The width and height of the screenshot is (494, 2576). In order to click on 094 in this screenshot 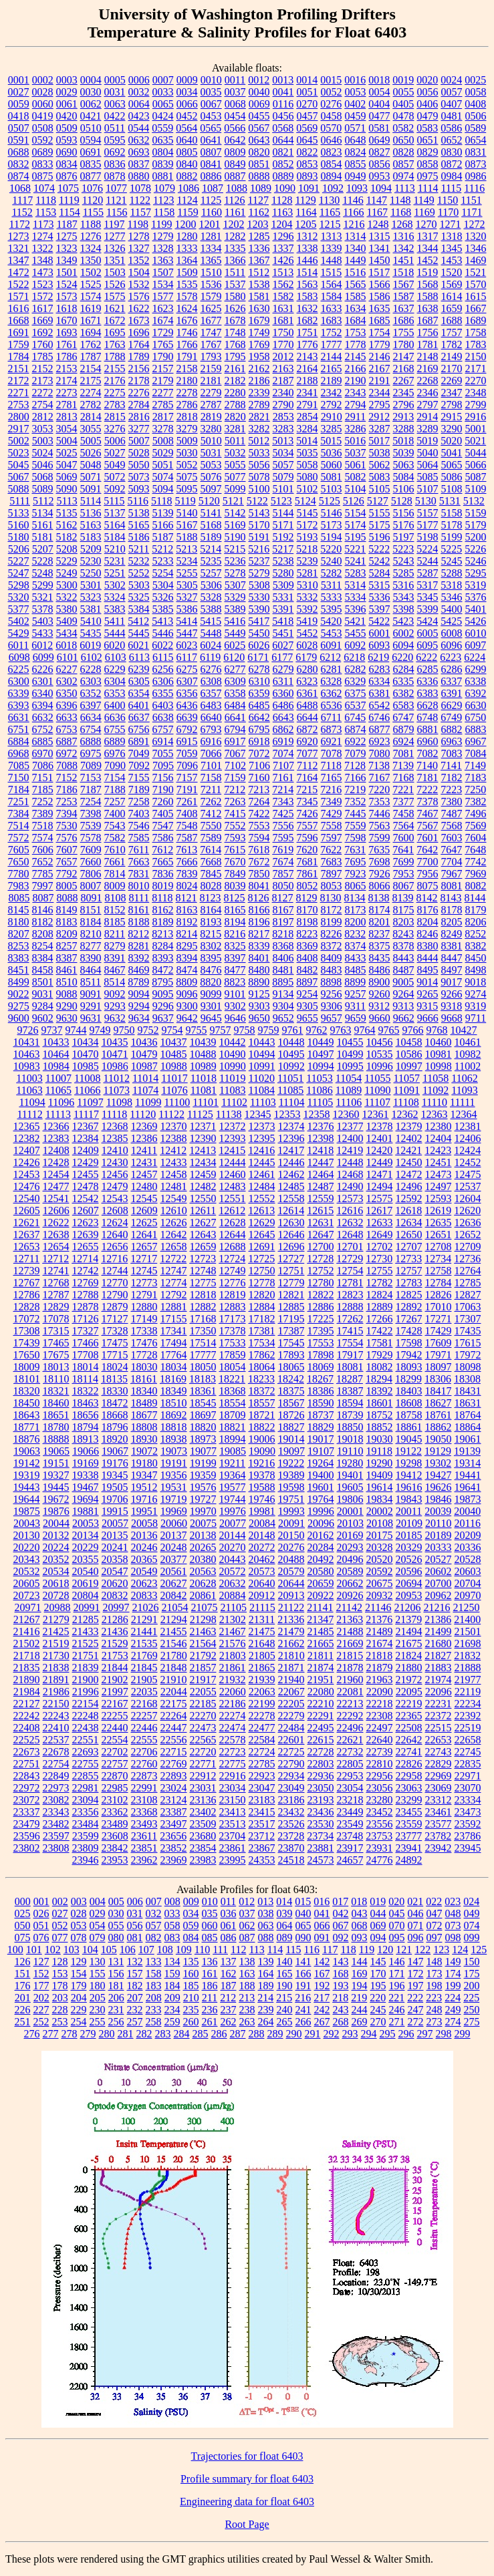, I will do `click(378, 1937)`.